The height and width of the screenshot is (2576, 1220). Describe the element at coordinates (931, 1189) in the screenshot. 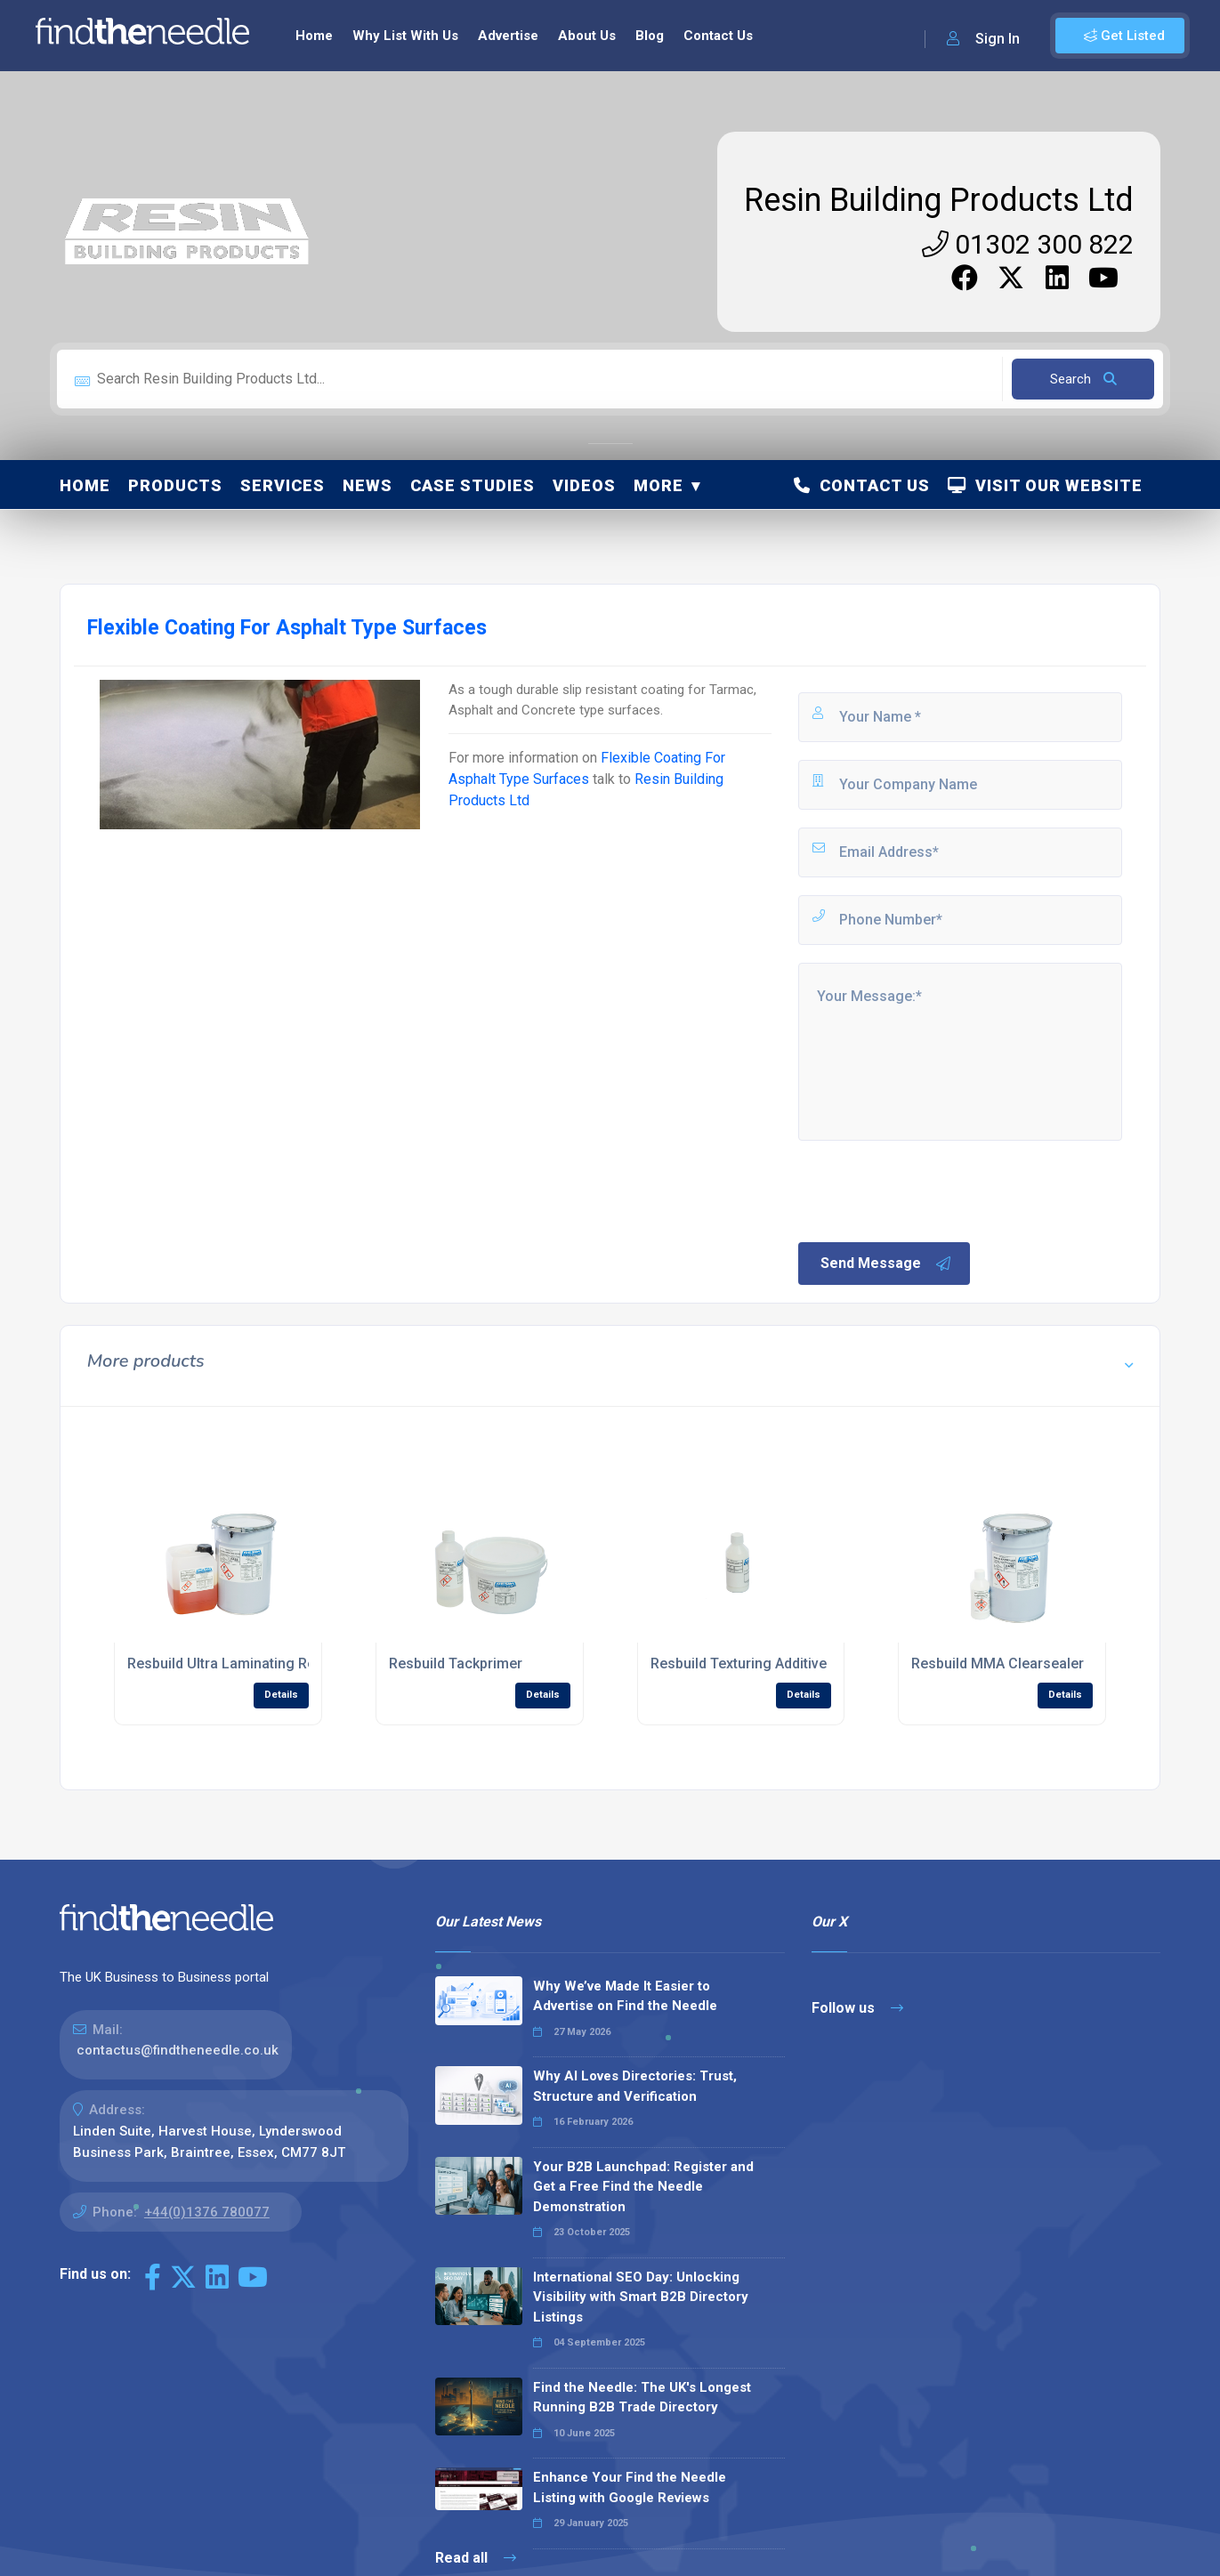

I see `[presentation]` at that location.